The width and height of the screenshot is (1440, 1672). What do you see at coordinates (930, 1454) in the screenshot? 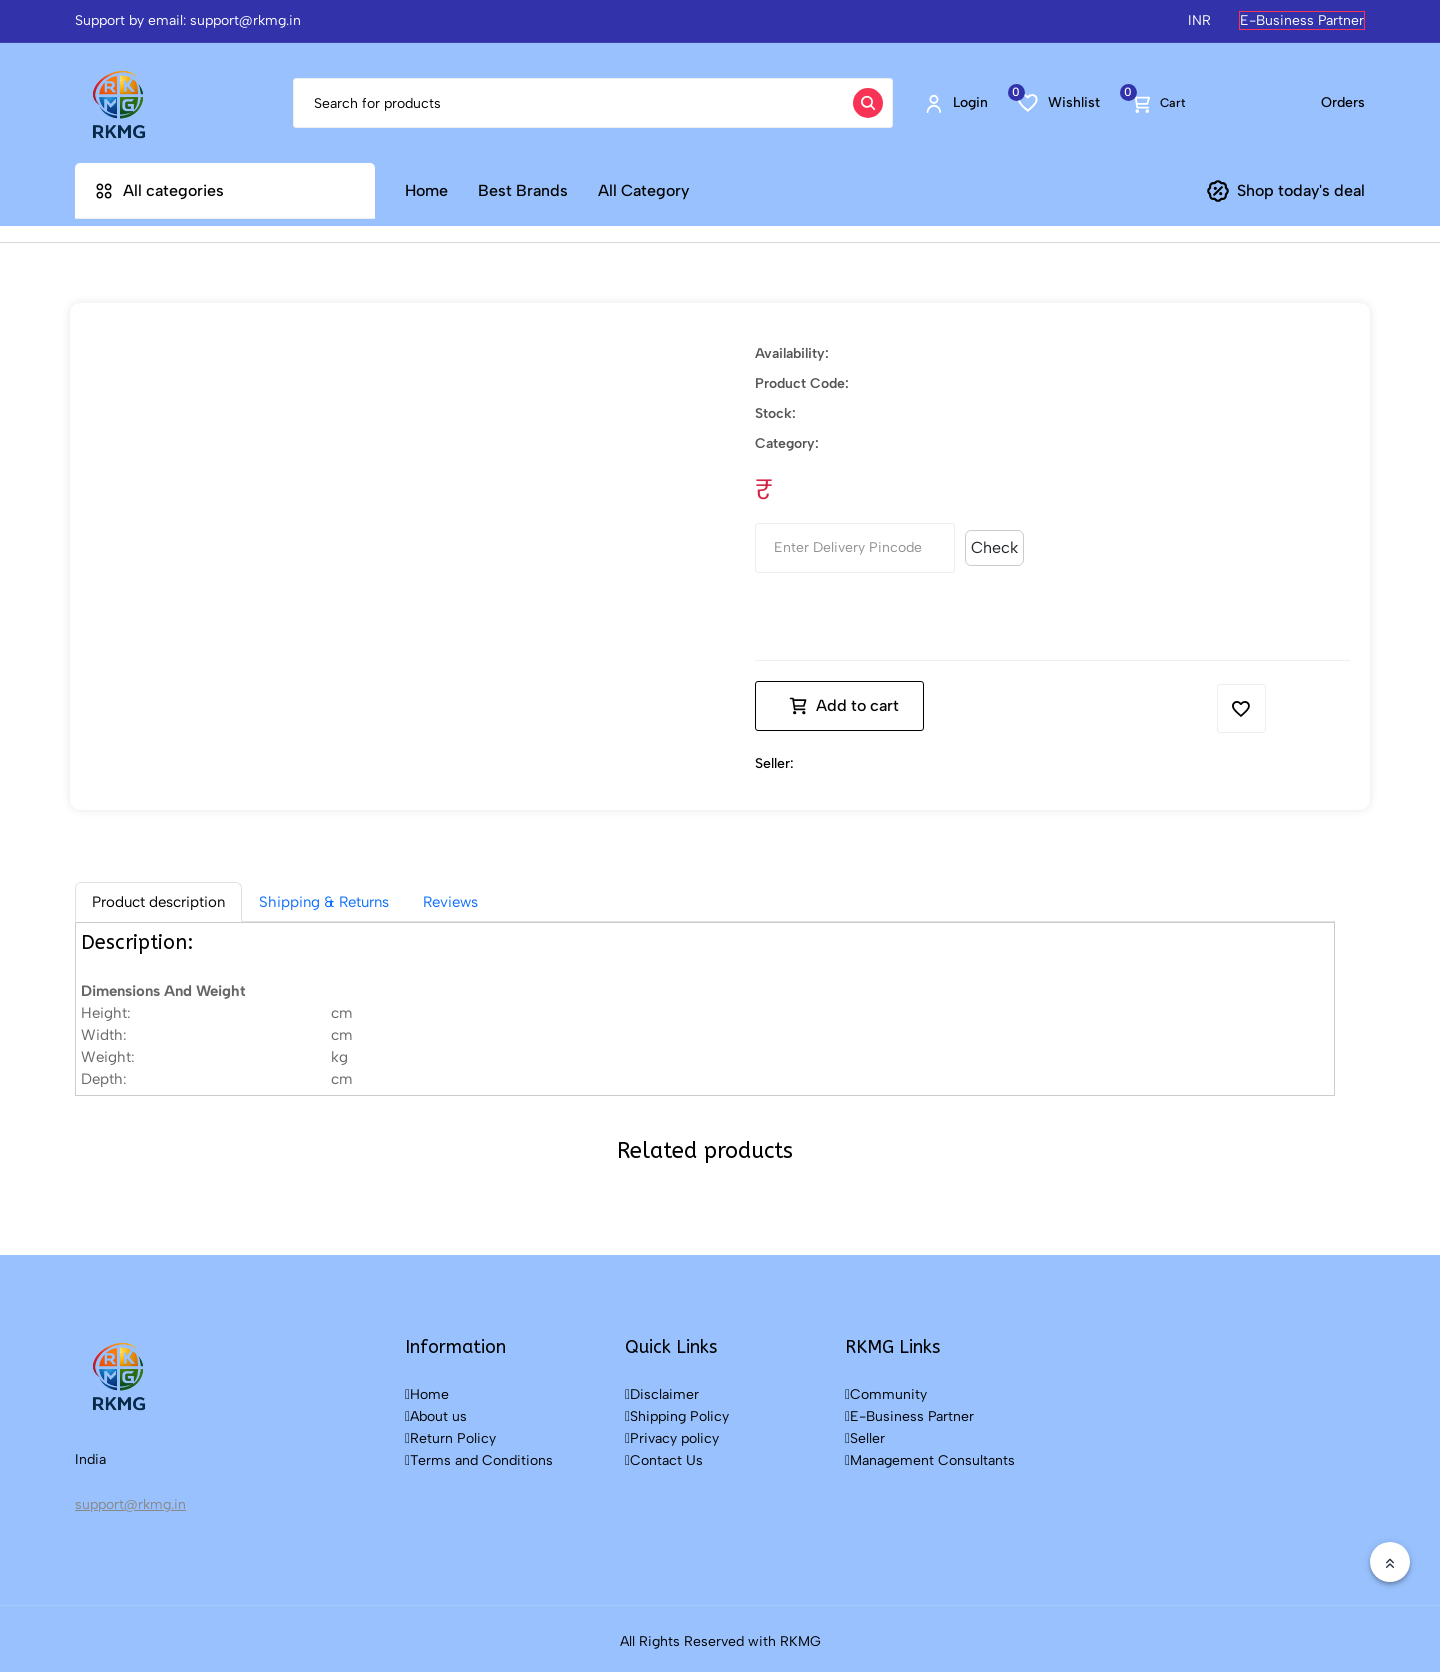
I see `Management Consultants` at bounding box center [930, 1454].